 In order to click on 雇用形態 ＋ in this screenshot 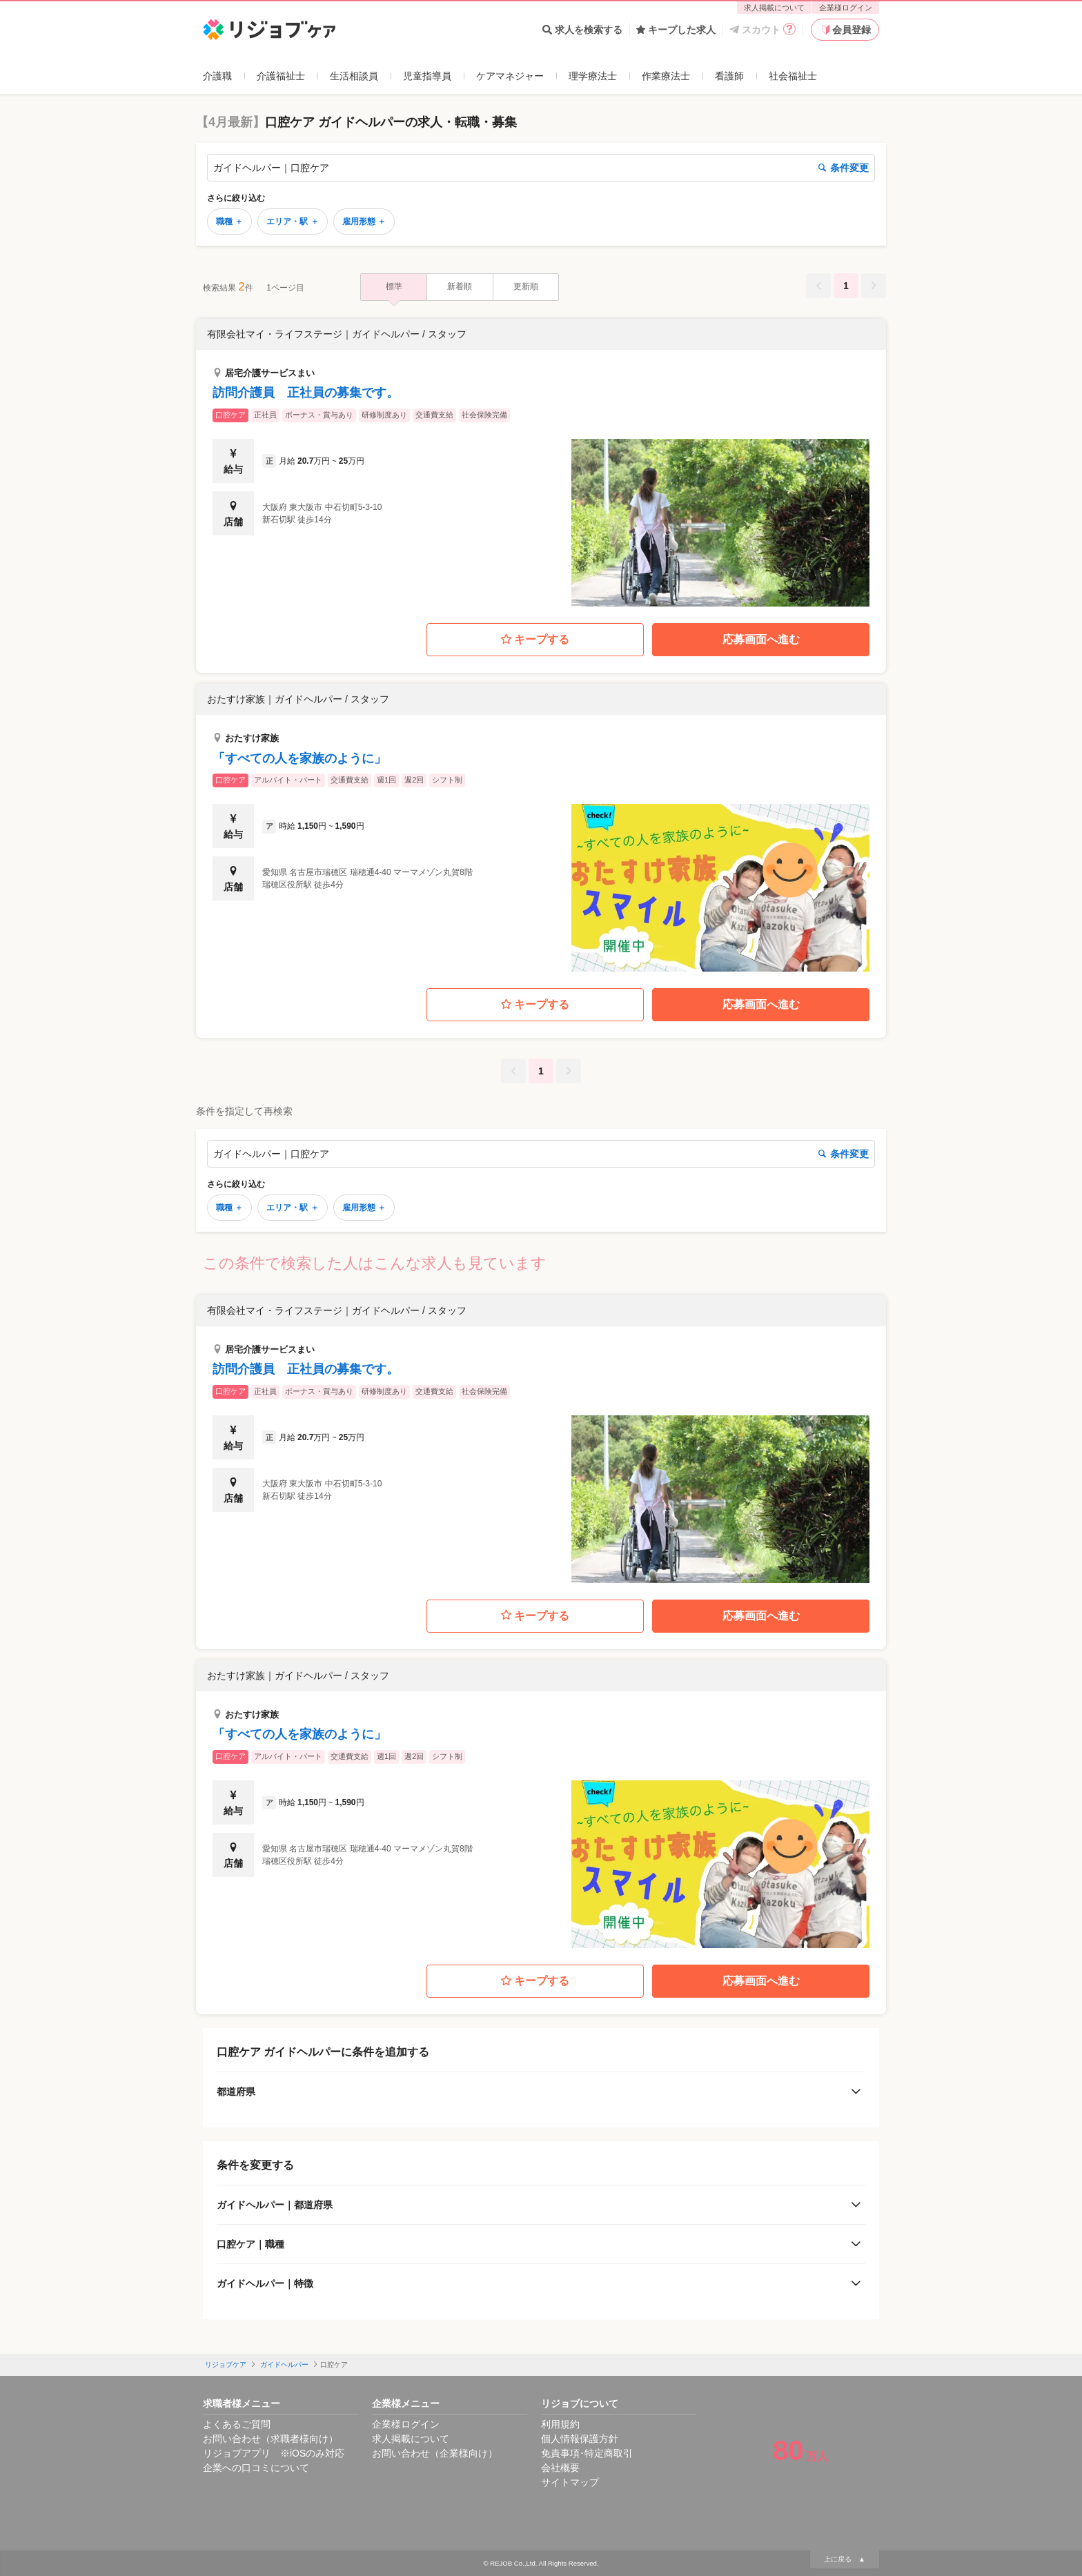, I will do `click(364, 221)`.